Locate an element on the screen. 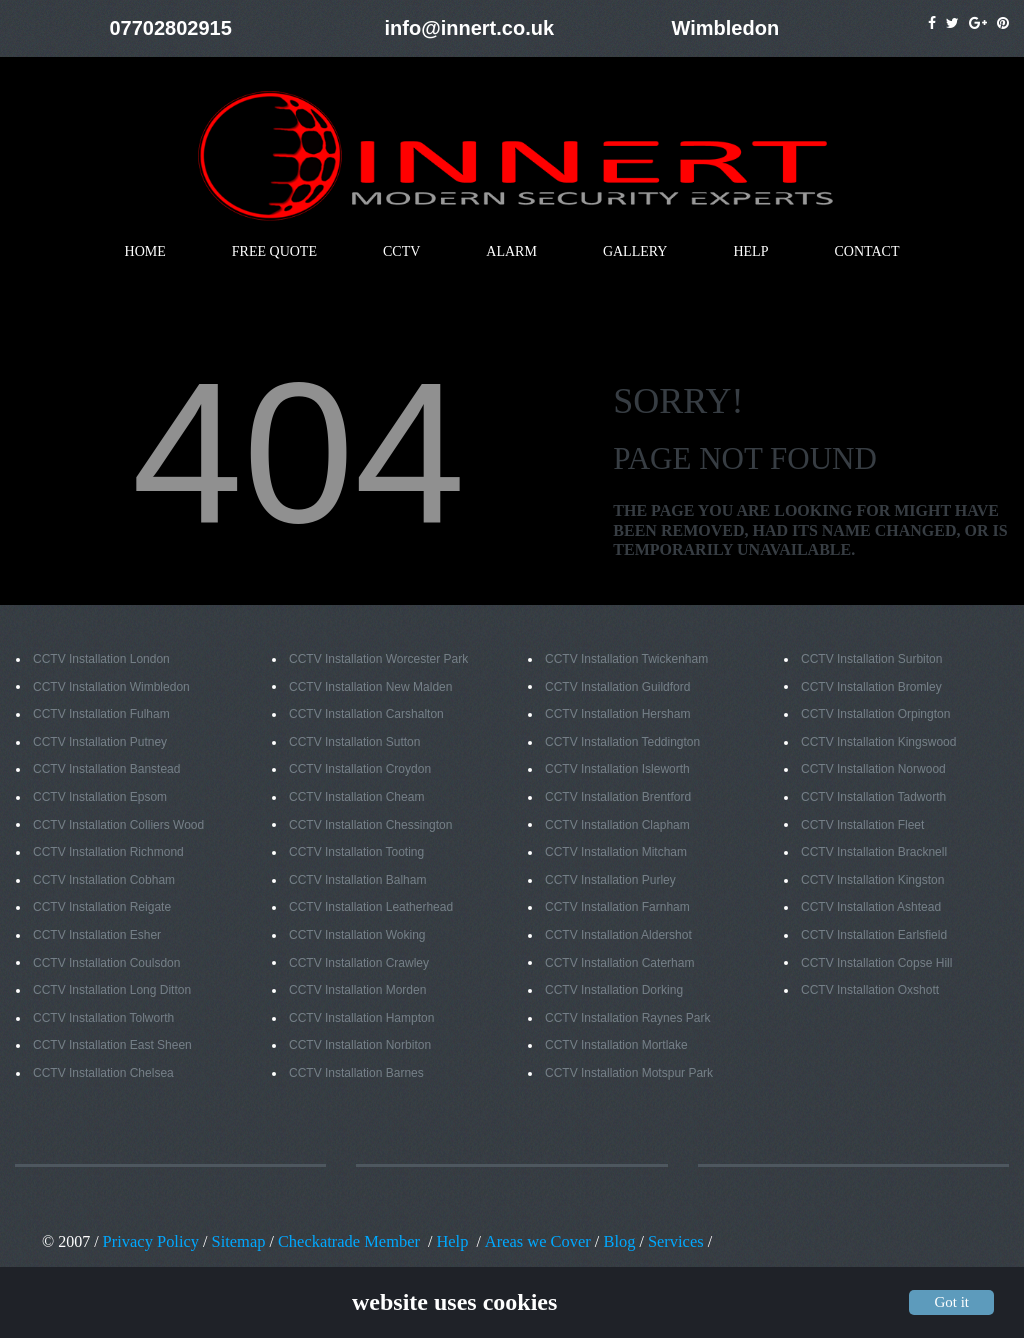 Image resolution: width=1024 pixels, height=1338 pixels. CCTV Installation Fulham is located at coordinates (101, 715).